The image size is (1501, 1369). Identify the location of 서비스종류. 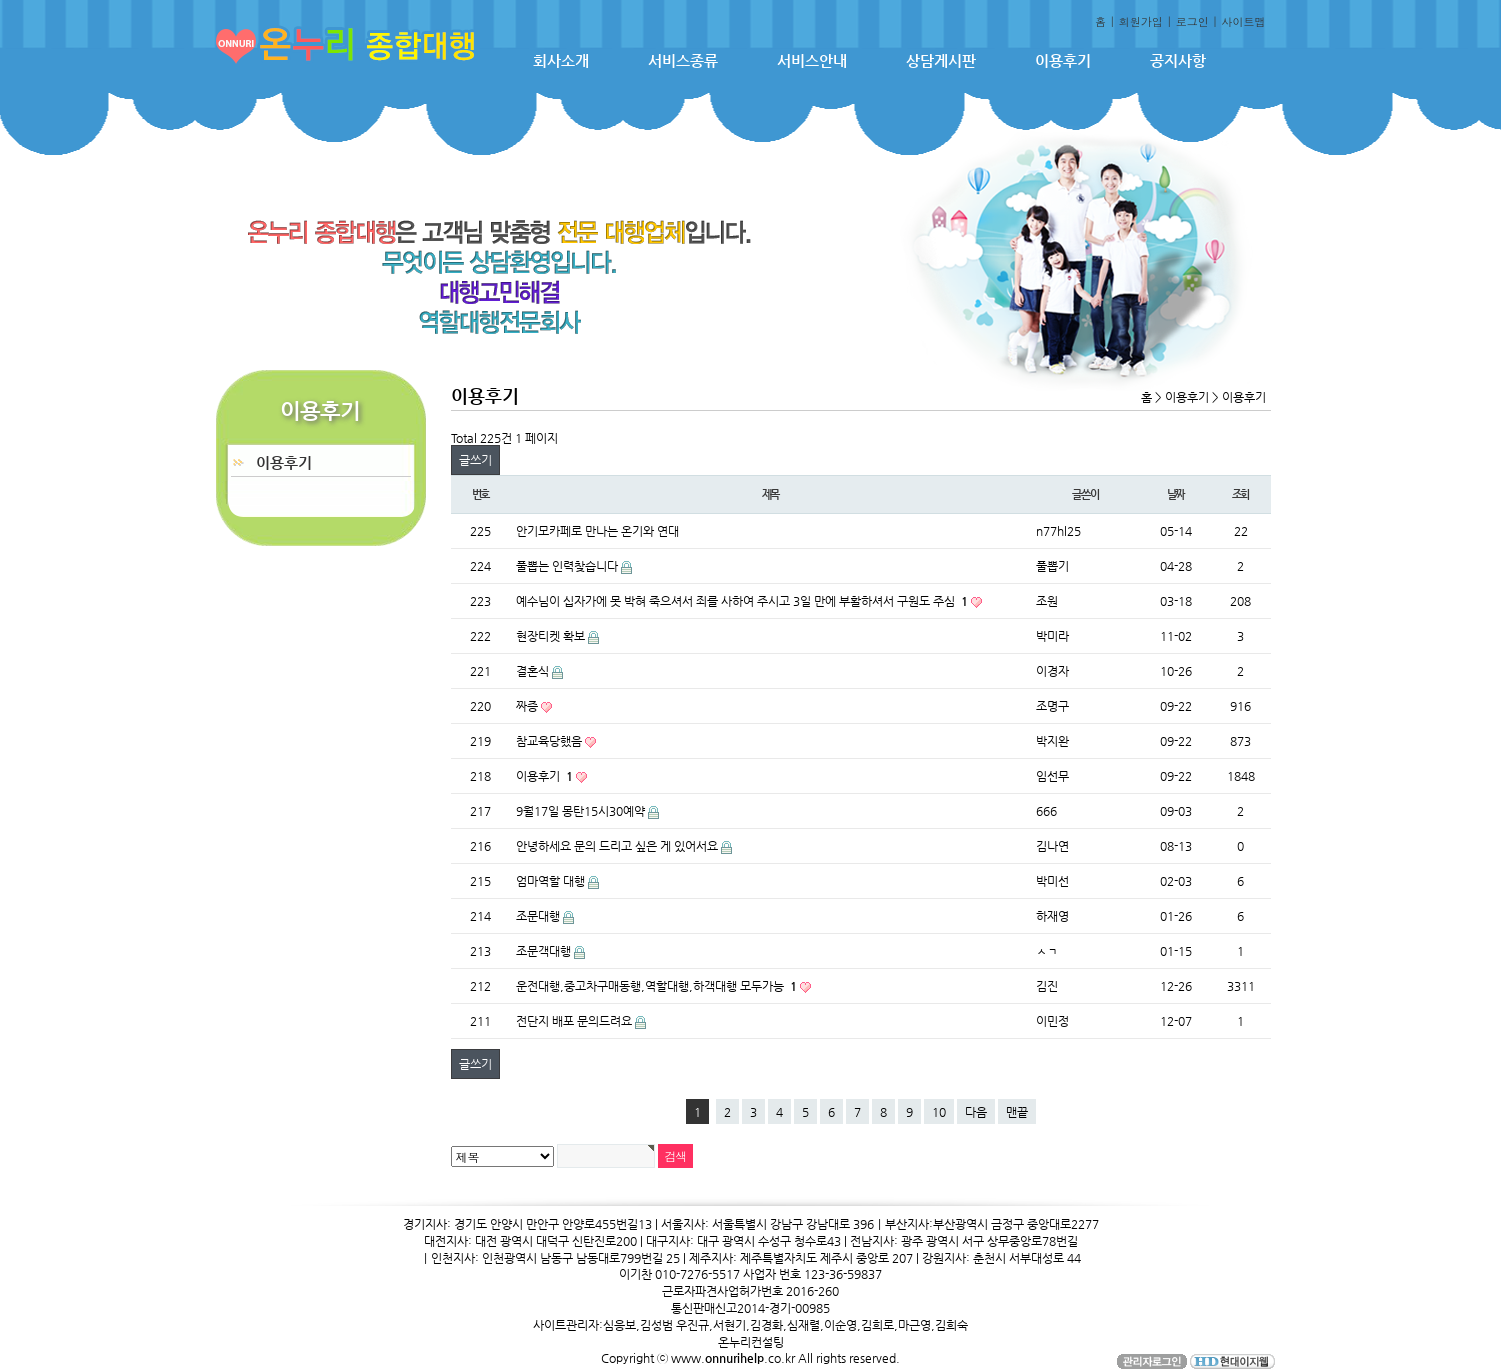
(683, 60).